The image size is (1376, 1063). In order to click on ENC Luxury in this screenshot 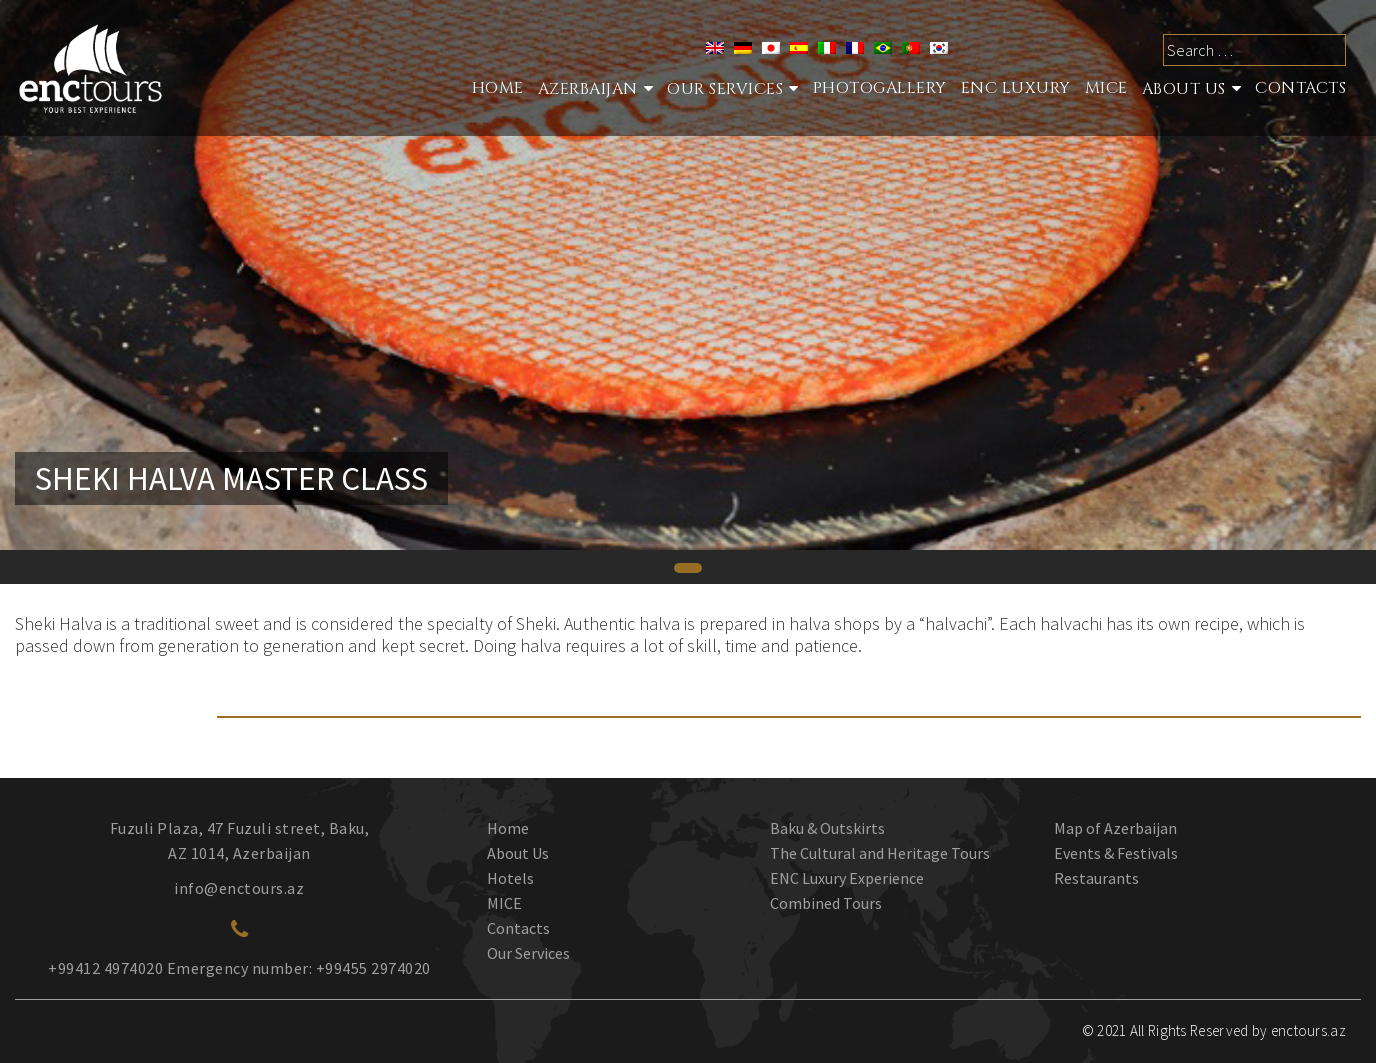, I will do `click(1016, 88)`.